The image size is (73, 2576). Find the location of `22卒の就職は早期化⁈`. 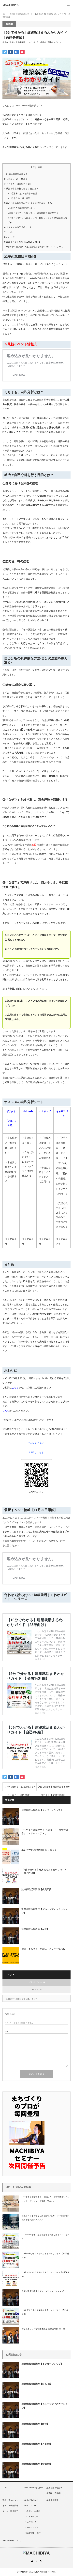

22卒の就職は早期化⁈ is located at coordinates (15, 174).